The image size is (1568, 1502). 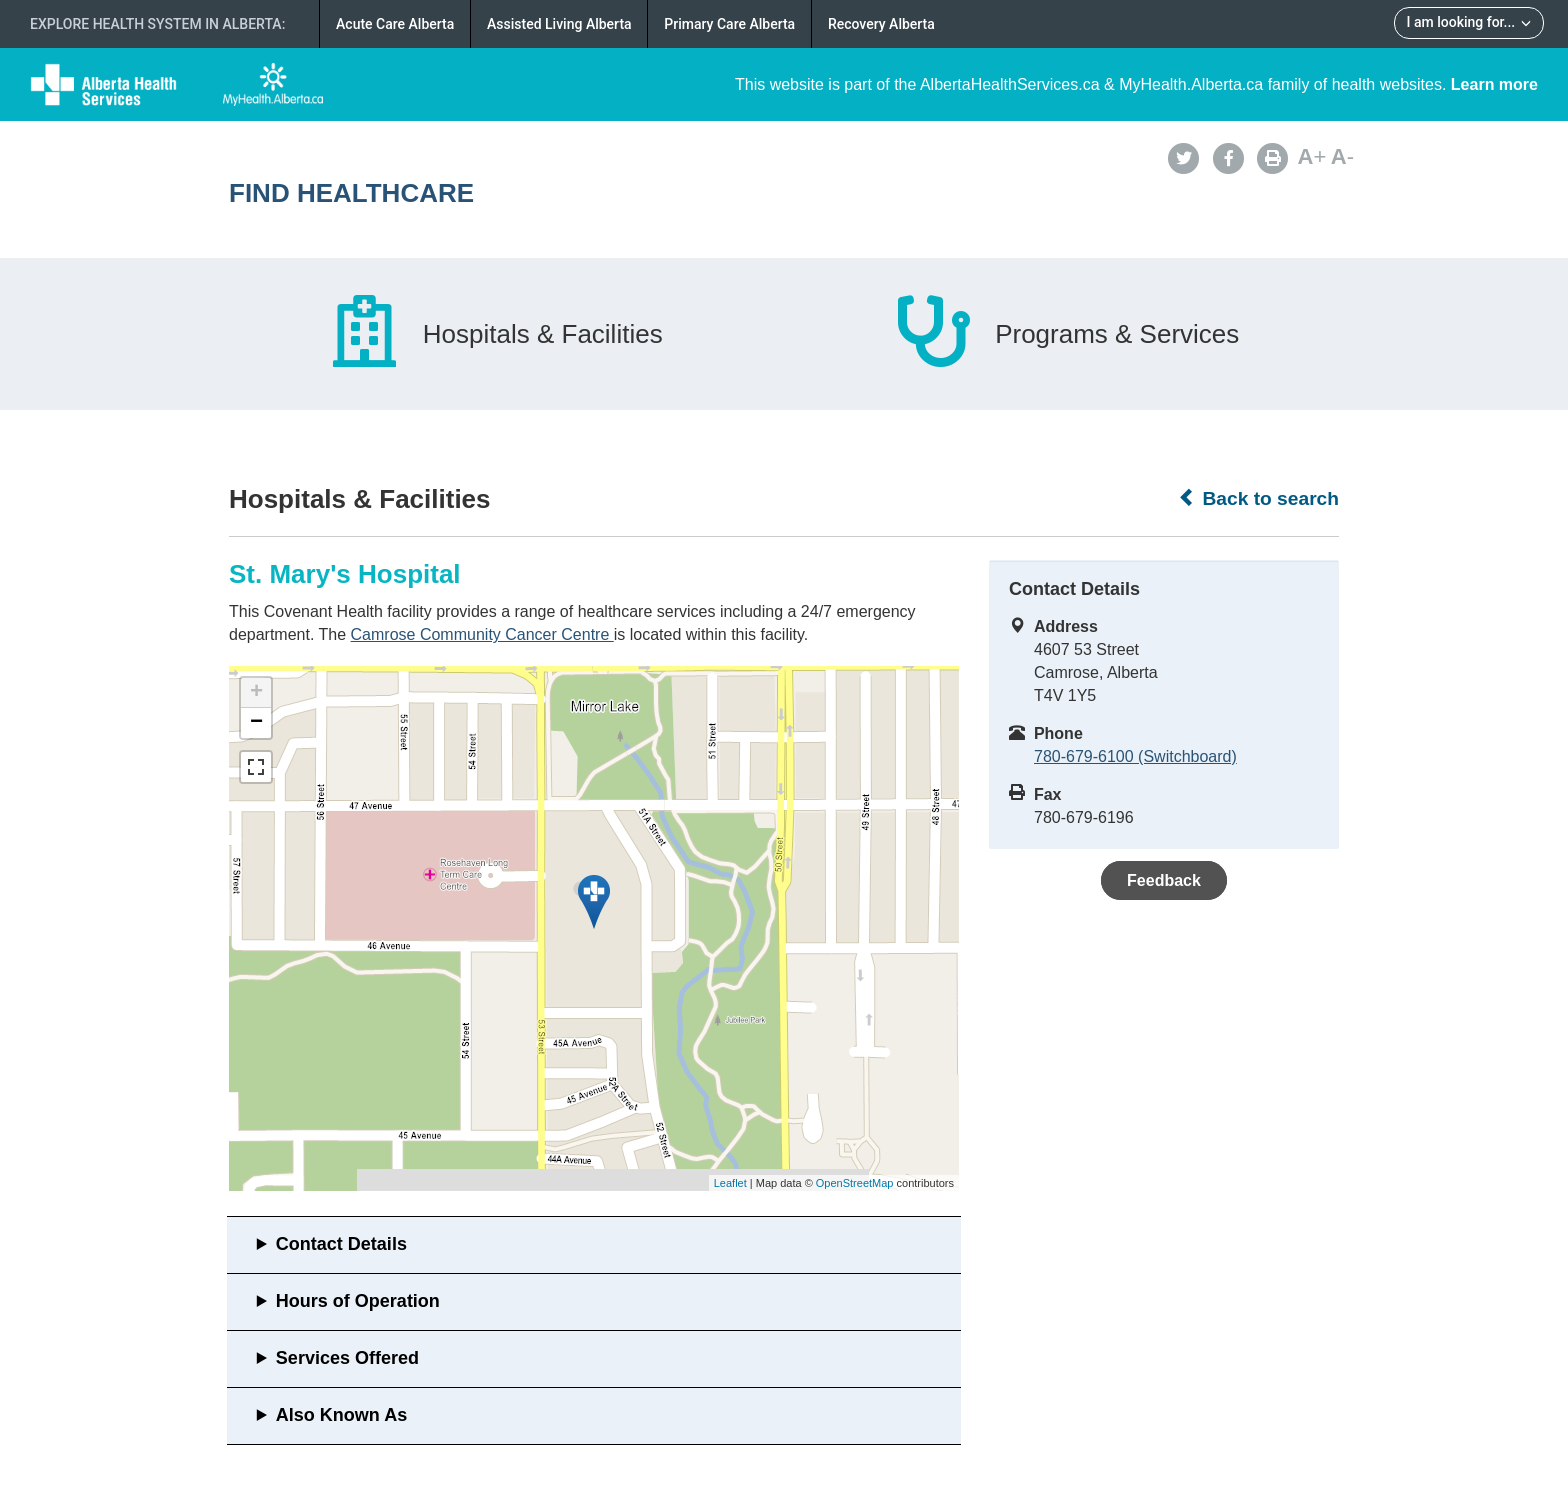 I want to click on Feedback, so click(x=1164, y=880).